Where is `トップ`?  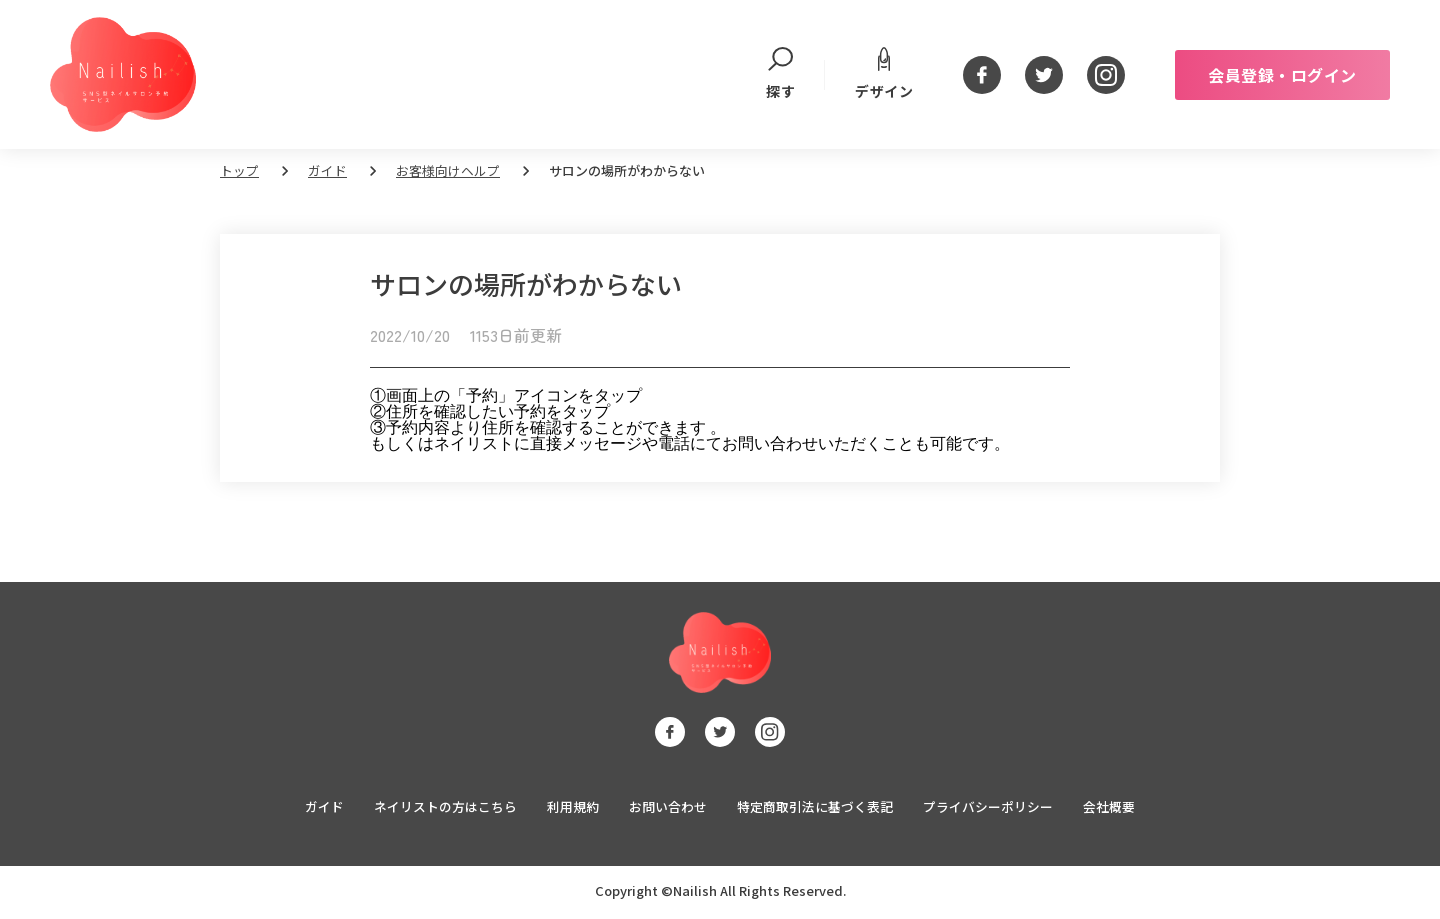 トップ is located at coordinates (239, 170).